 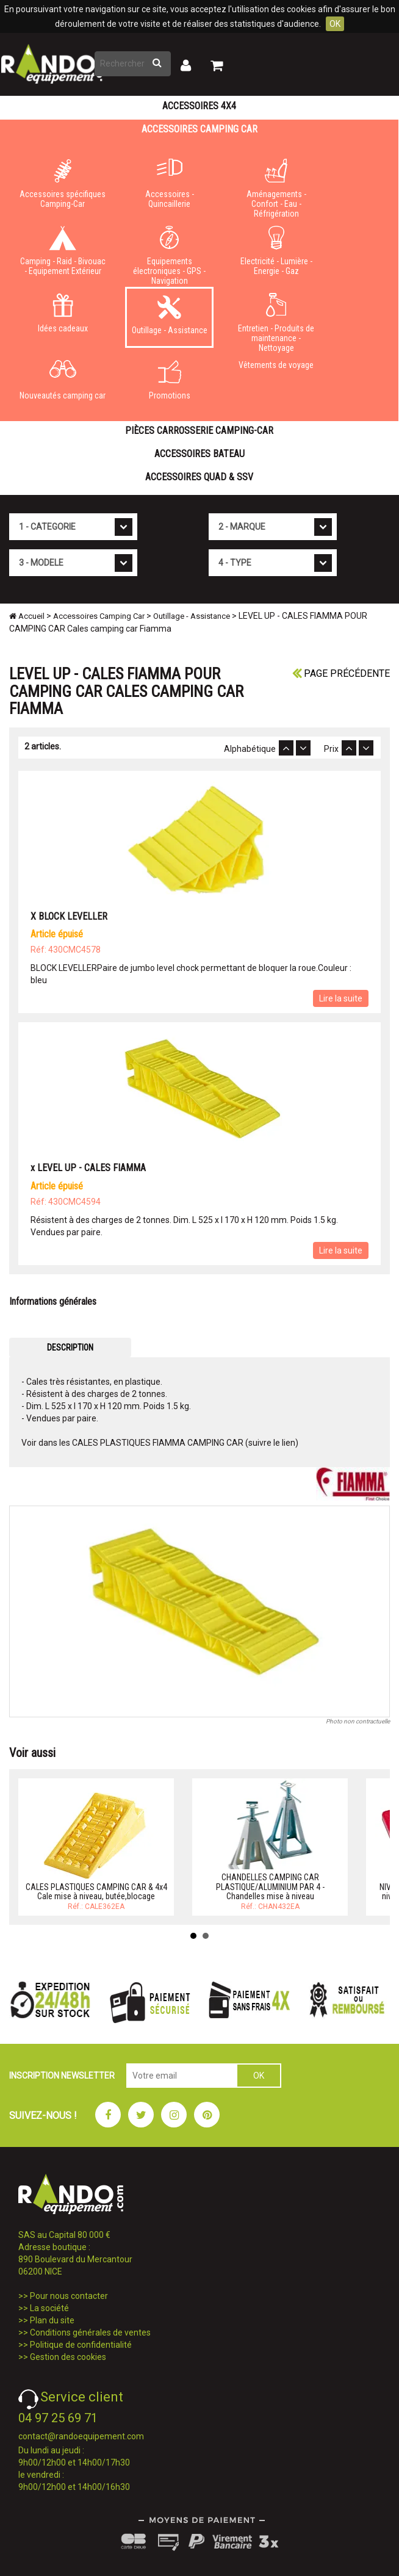 What do you see at coordinates (169, 253) in the screenshot?
I see `Equipements électroniques - GPS - Navigation` at bounding box center [169, 253].